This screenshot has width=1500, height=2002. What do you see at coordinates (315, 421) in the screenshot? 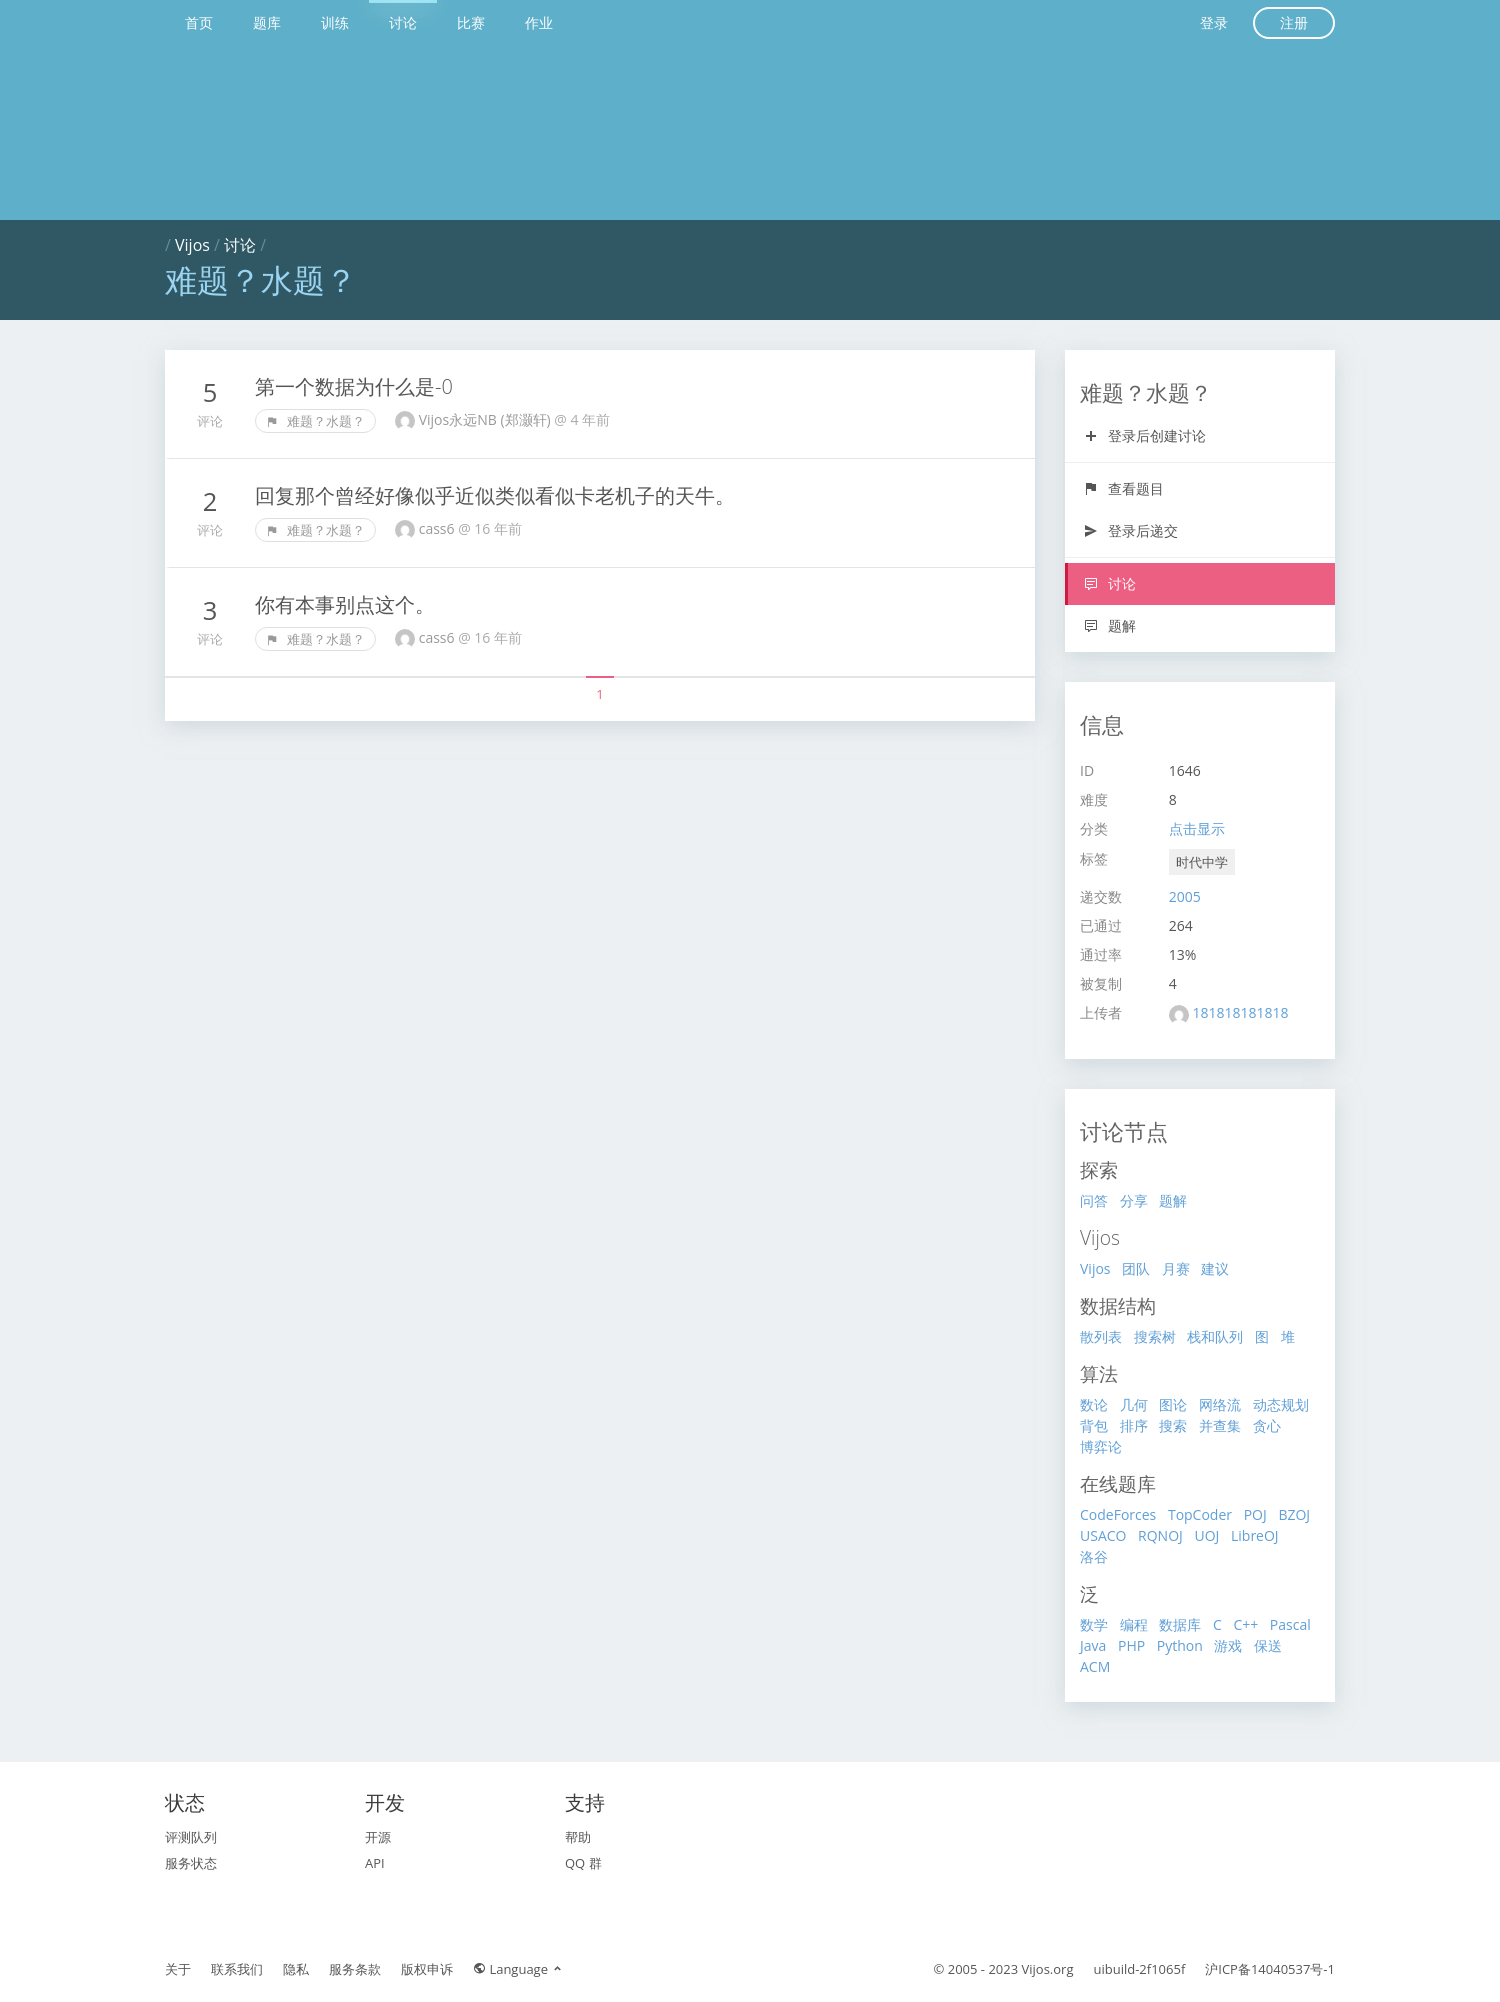
I see `难题？水题？` at bounding box center [315, 421].